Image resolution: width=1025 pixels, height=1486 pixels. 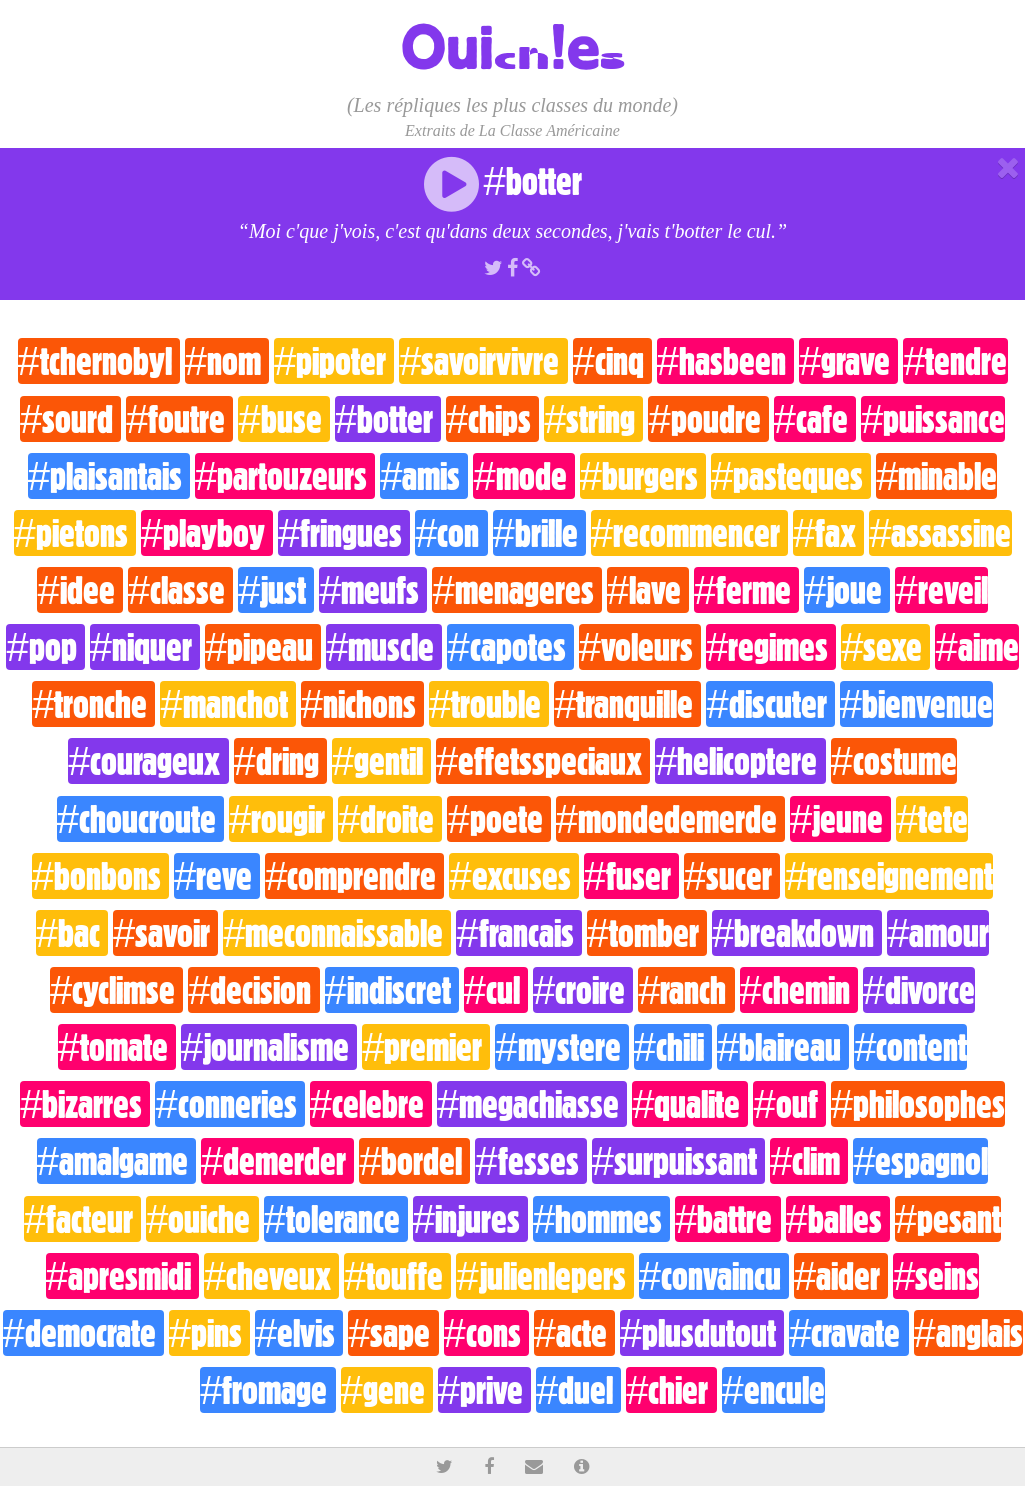 What do you see at coordinates (387, 1390) in the screenshot?
I see `#gene` at bounding box center [387, 1390].